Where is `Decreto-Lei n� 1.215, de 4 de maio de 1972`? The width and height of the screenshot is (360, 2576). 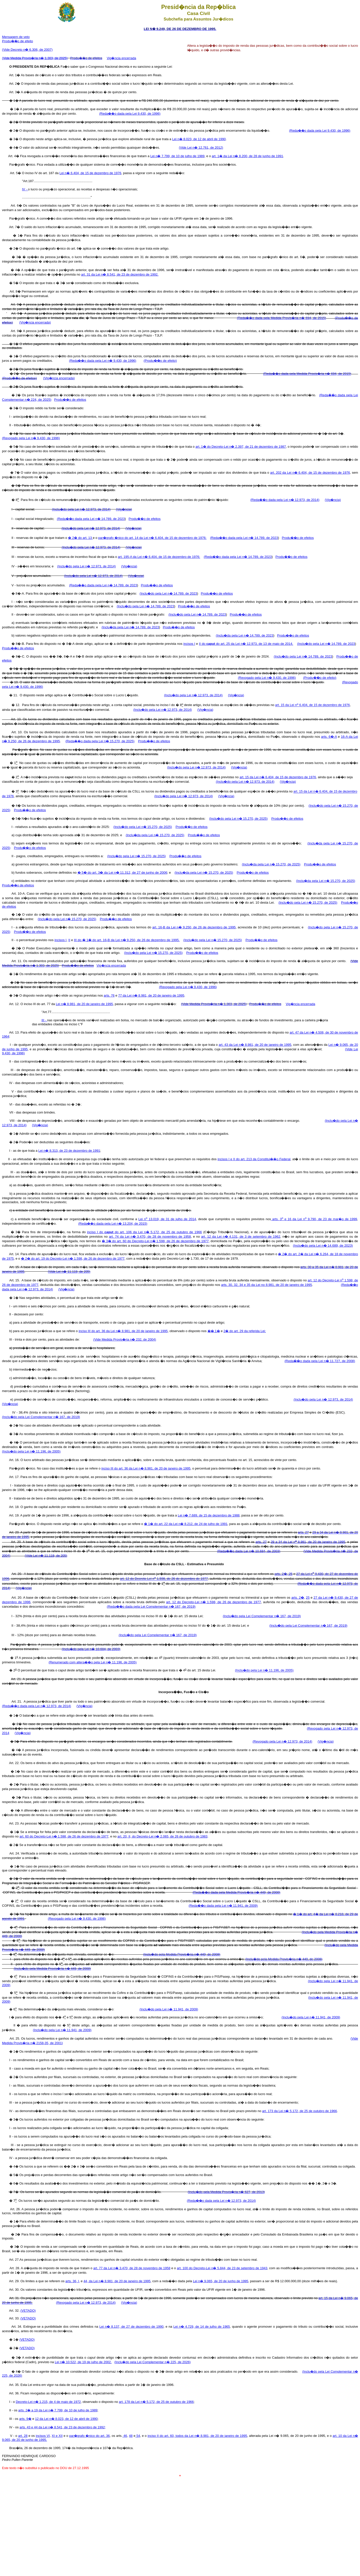 Decreto-Lei n� 1.215, de 4 de maio de 1972 is located at coordinates (48, 2402).